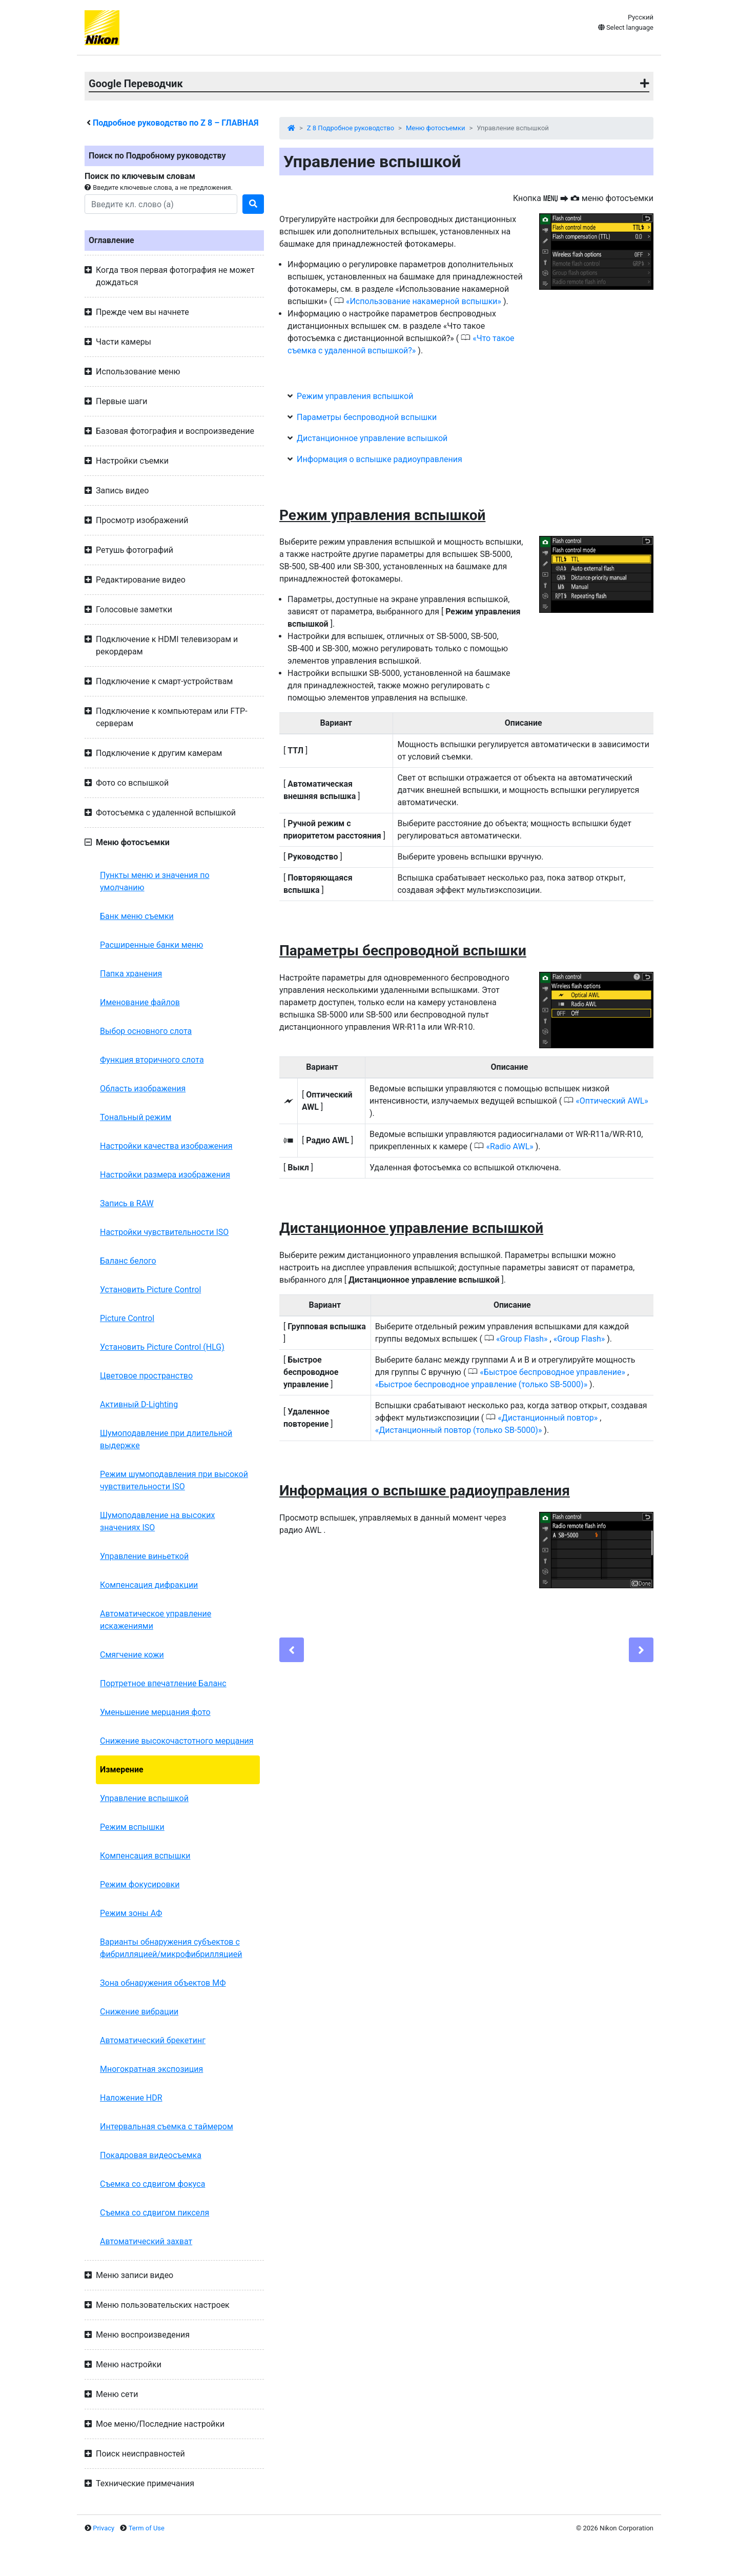 Image resolution: width=738 pixels, height=2576 pixels. Describe the element at coordinates (355, 396) in the screenshot. I see `Режим управления вспышкой` at that location.